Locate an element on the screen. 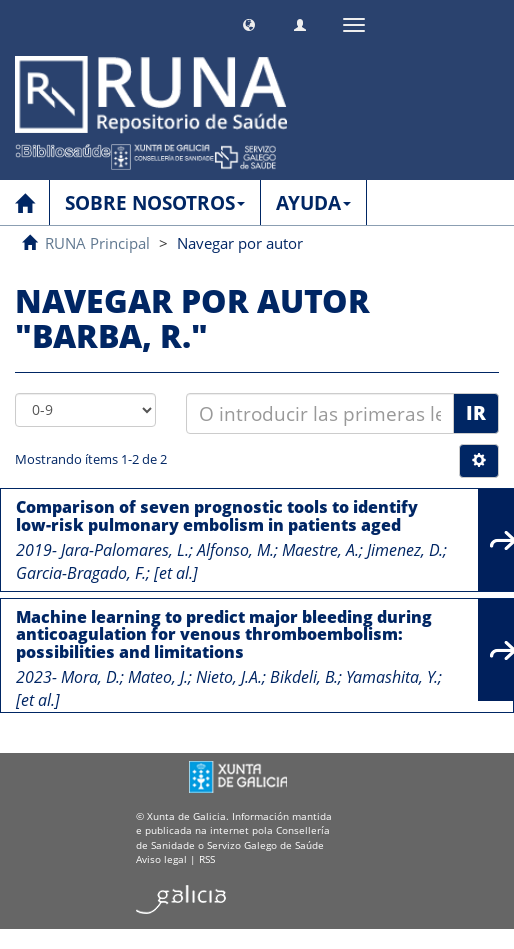  Bikdeli, B. is located at coordinates (304, 677).